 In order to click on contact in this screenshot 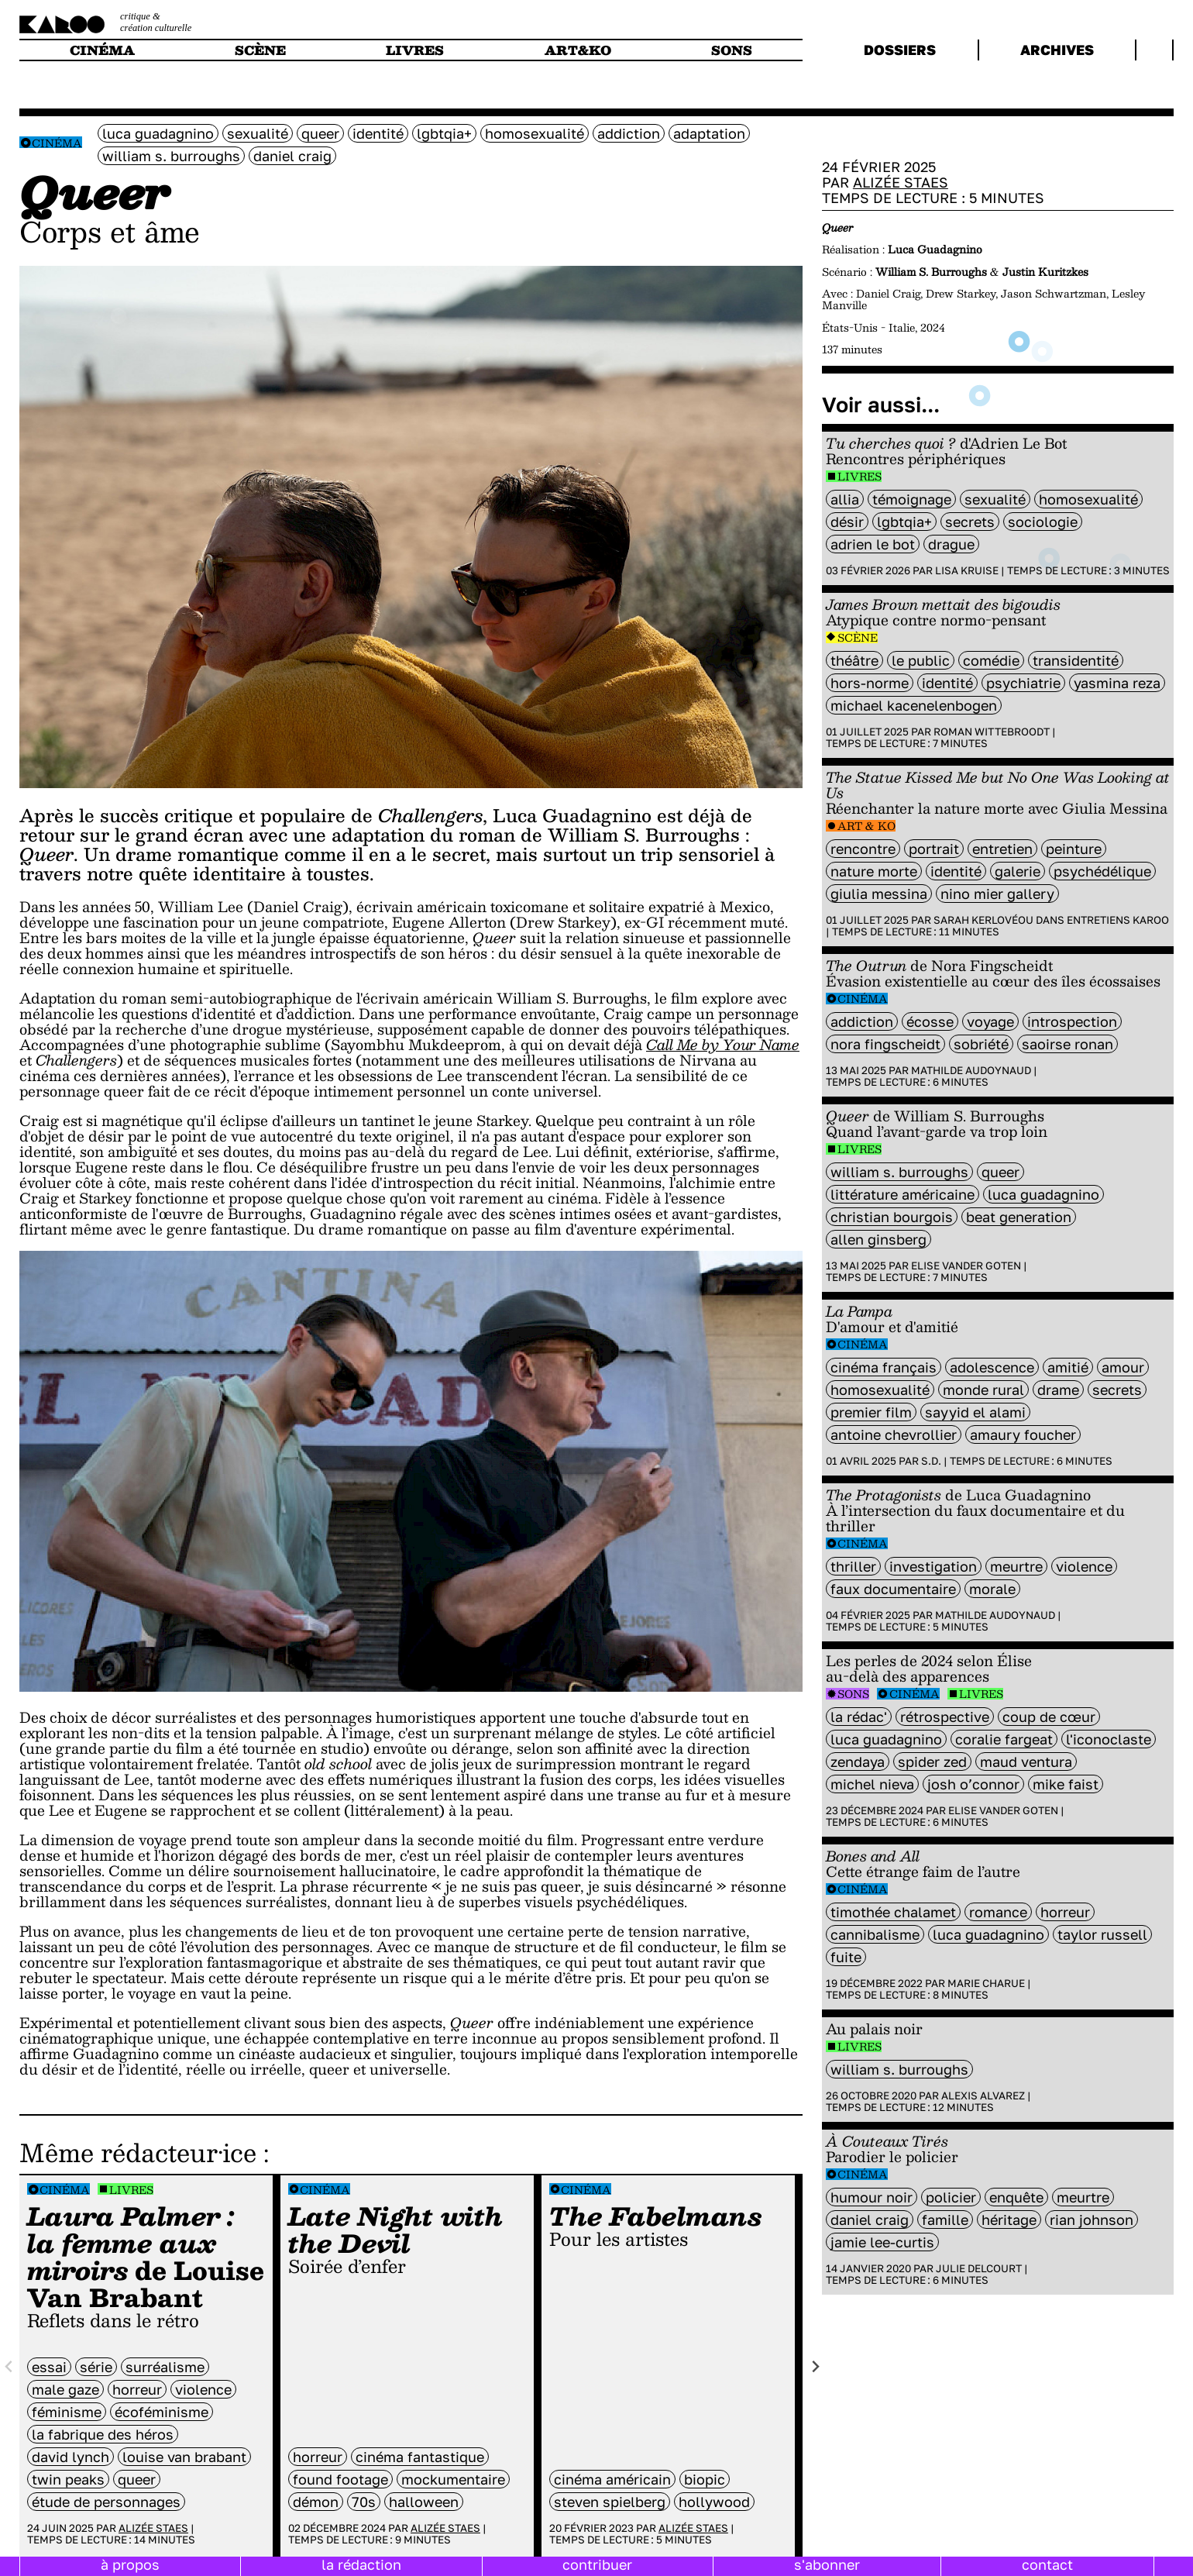, I will do `click(1047, 2564)`.